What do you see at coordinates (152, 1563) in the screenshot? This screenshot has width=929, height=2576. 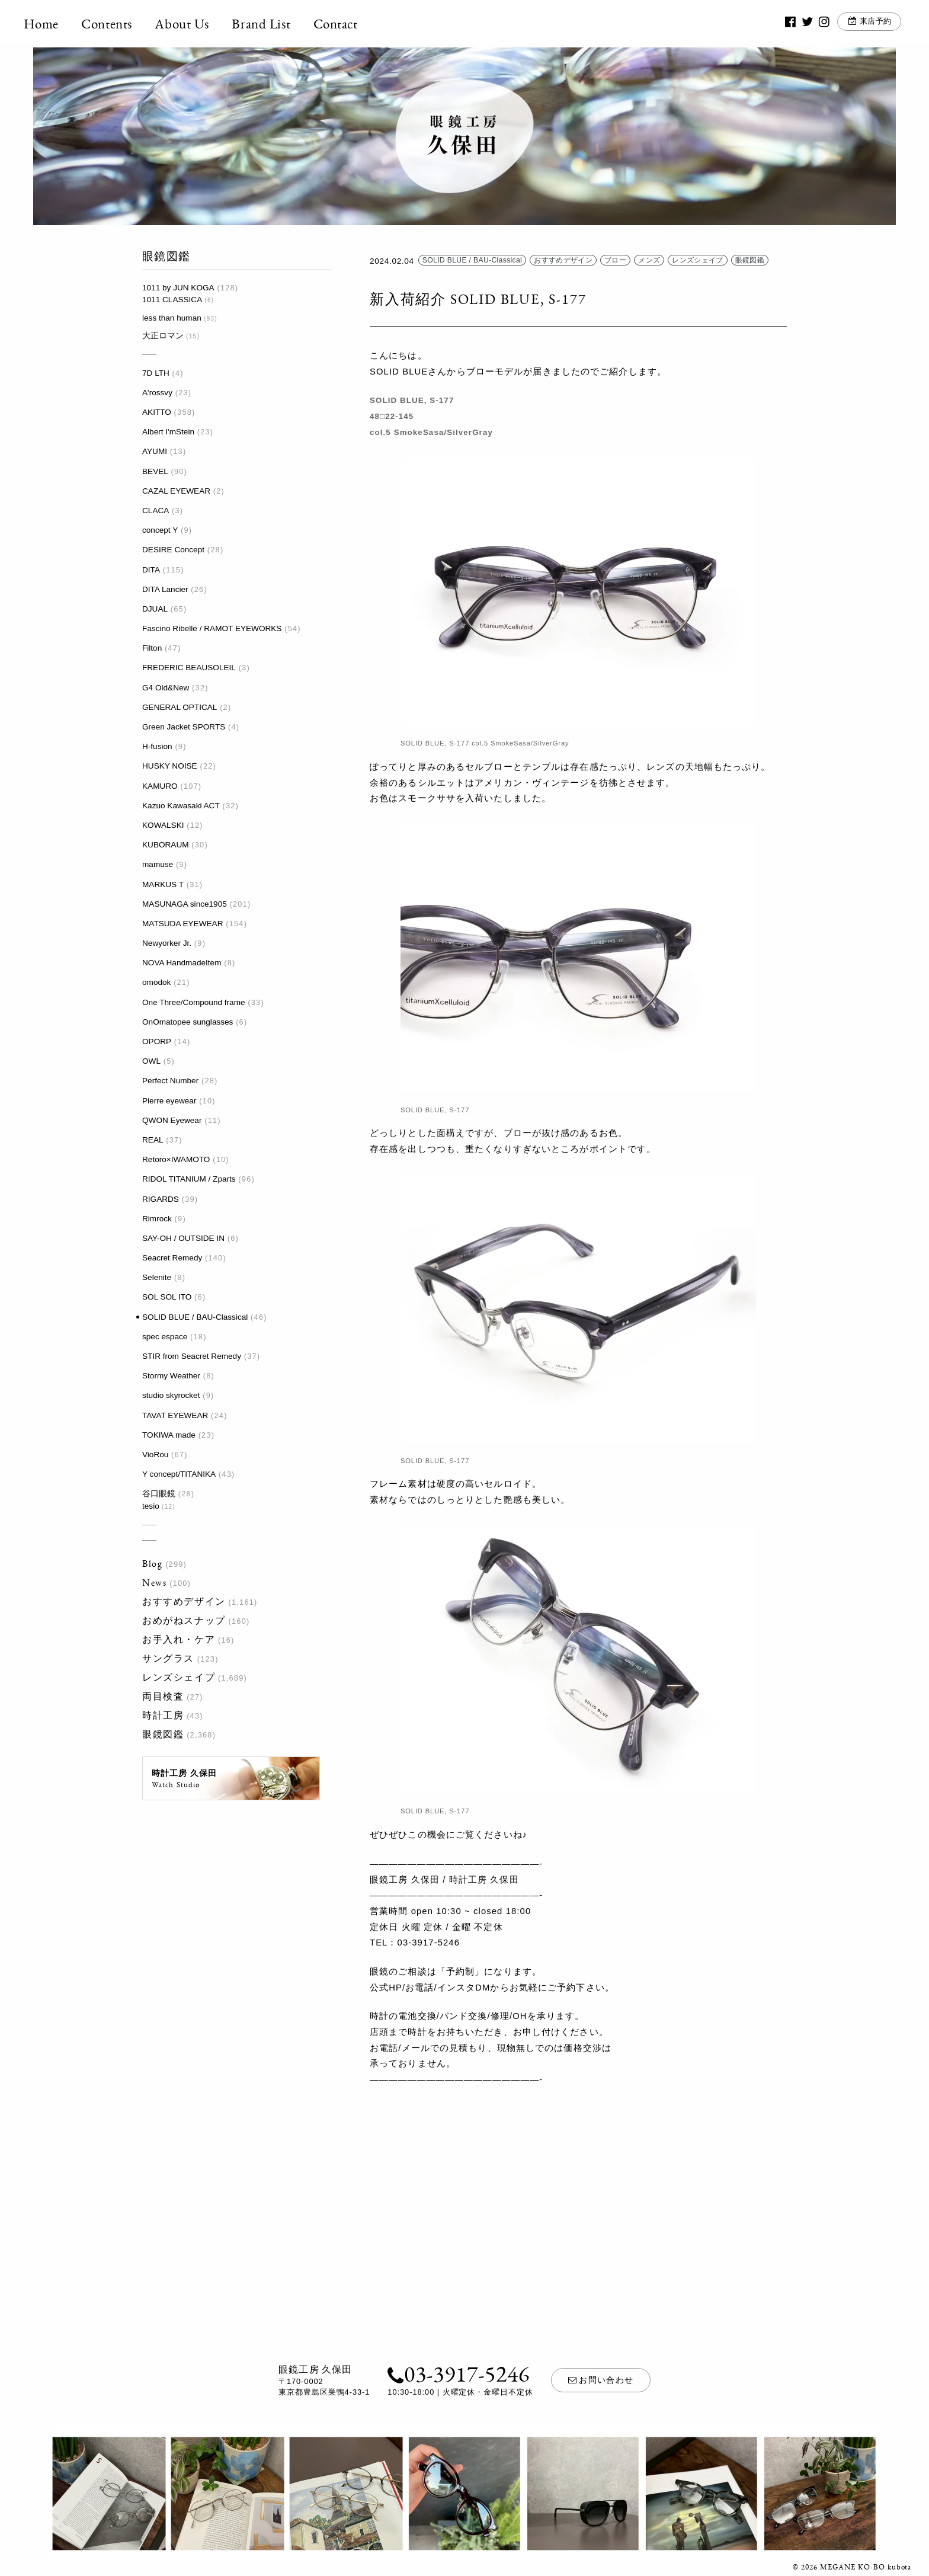 I see `Blog` at bounding box center [152, 1563].